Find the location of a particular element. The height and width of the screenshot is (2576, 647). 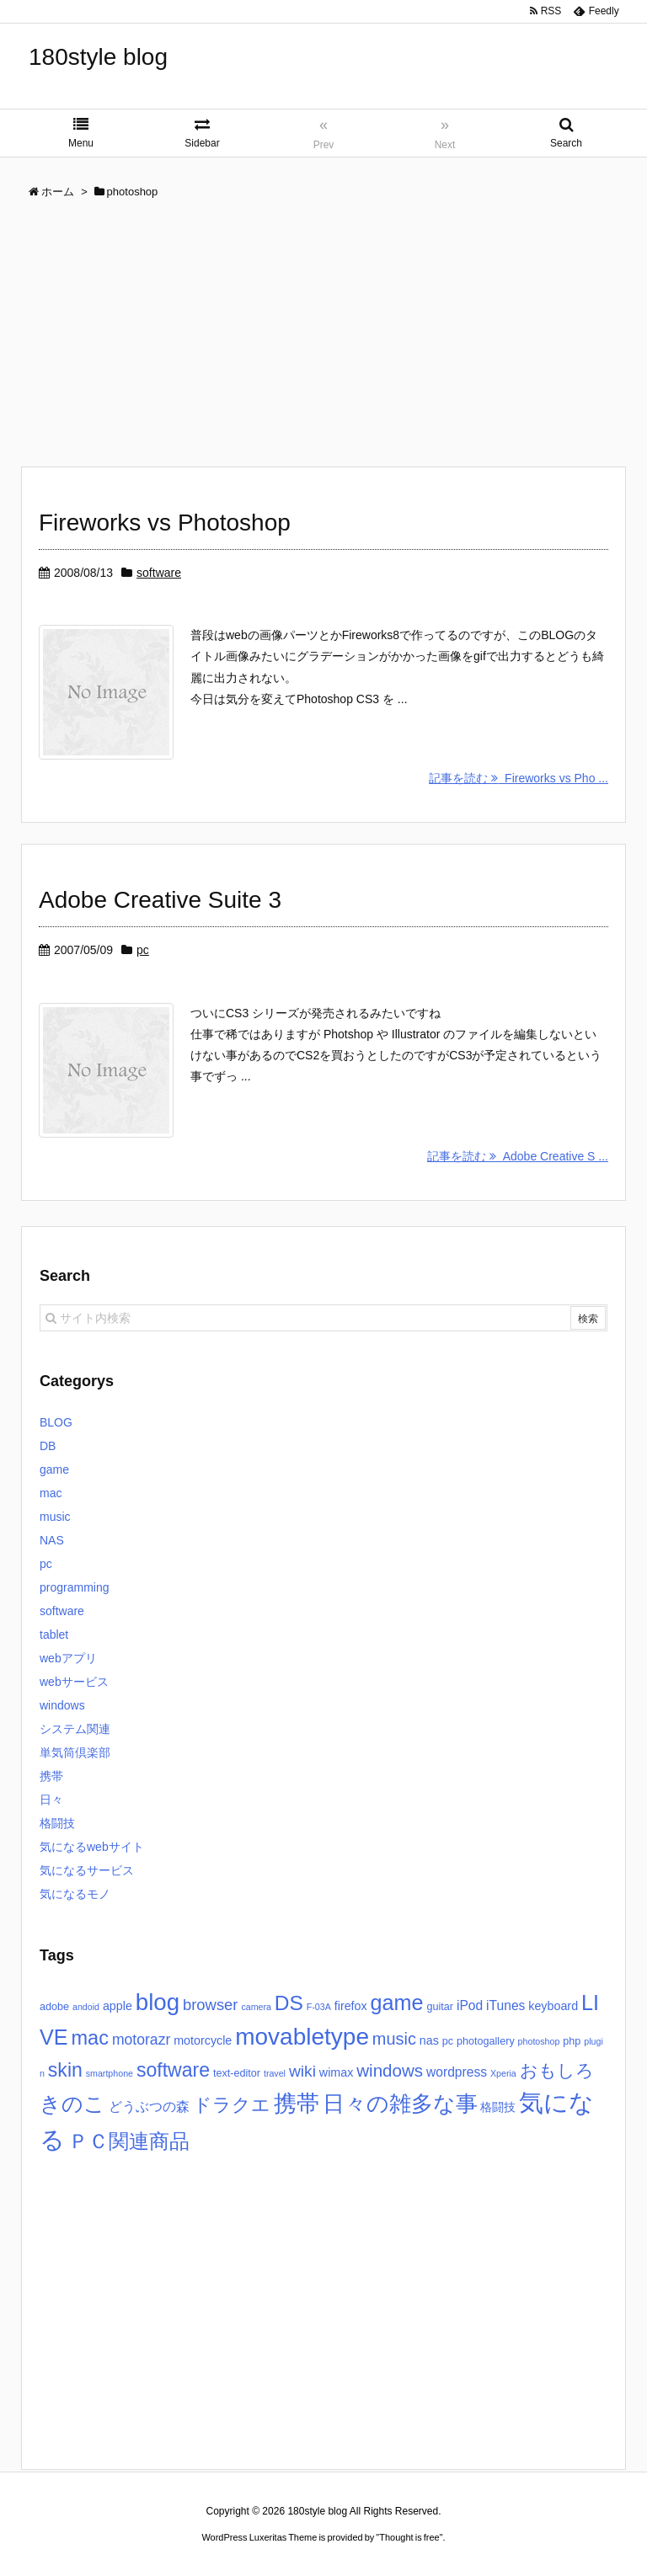

windows [windows (11個の項目)] is located at coordinates (389, 2070).